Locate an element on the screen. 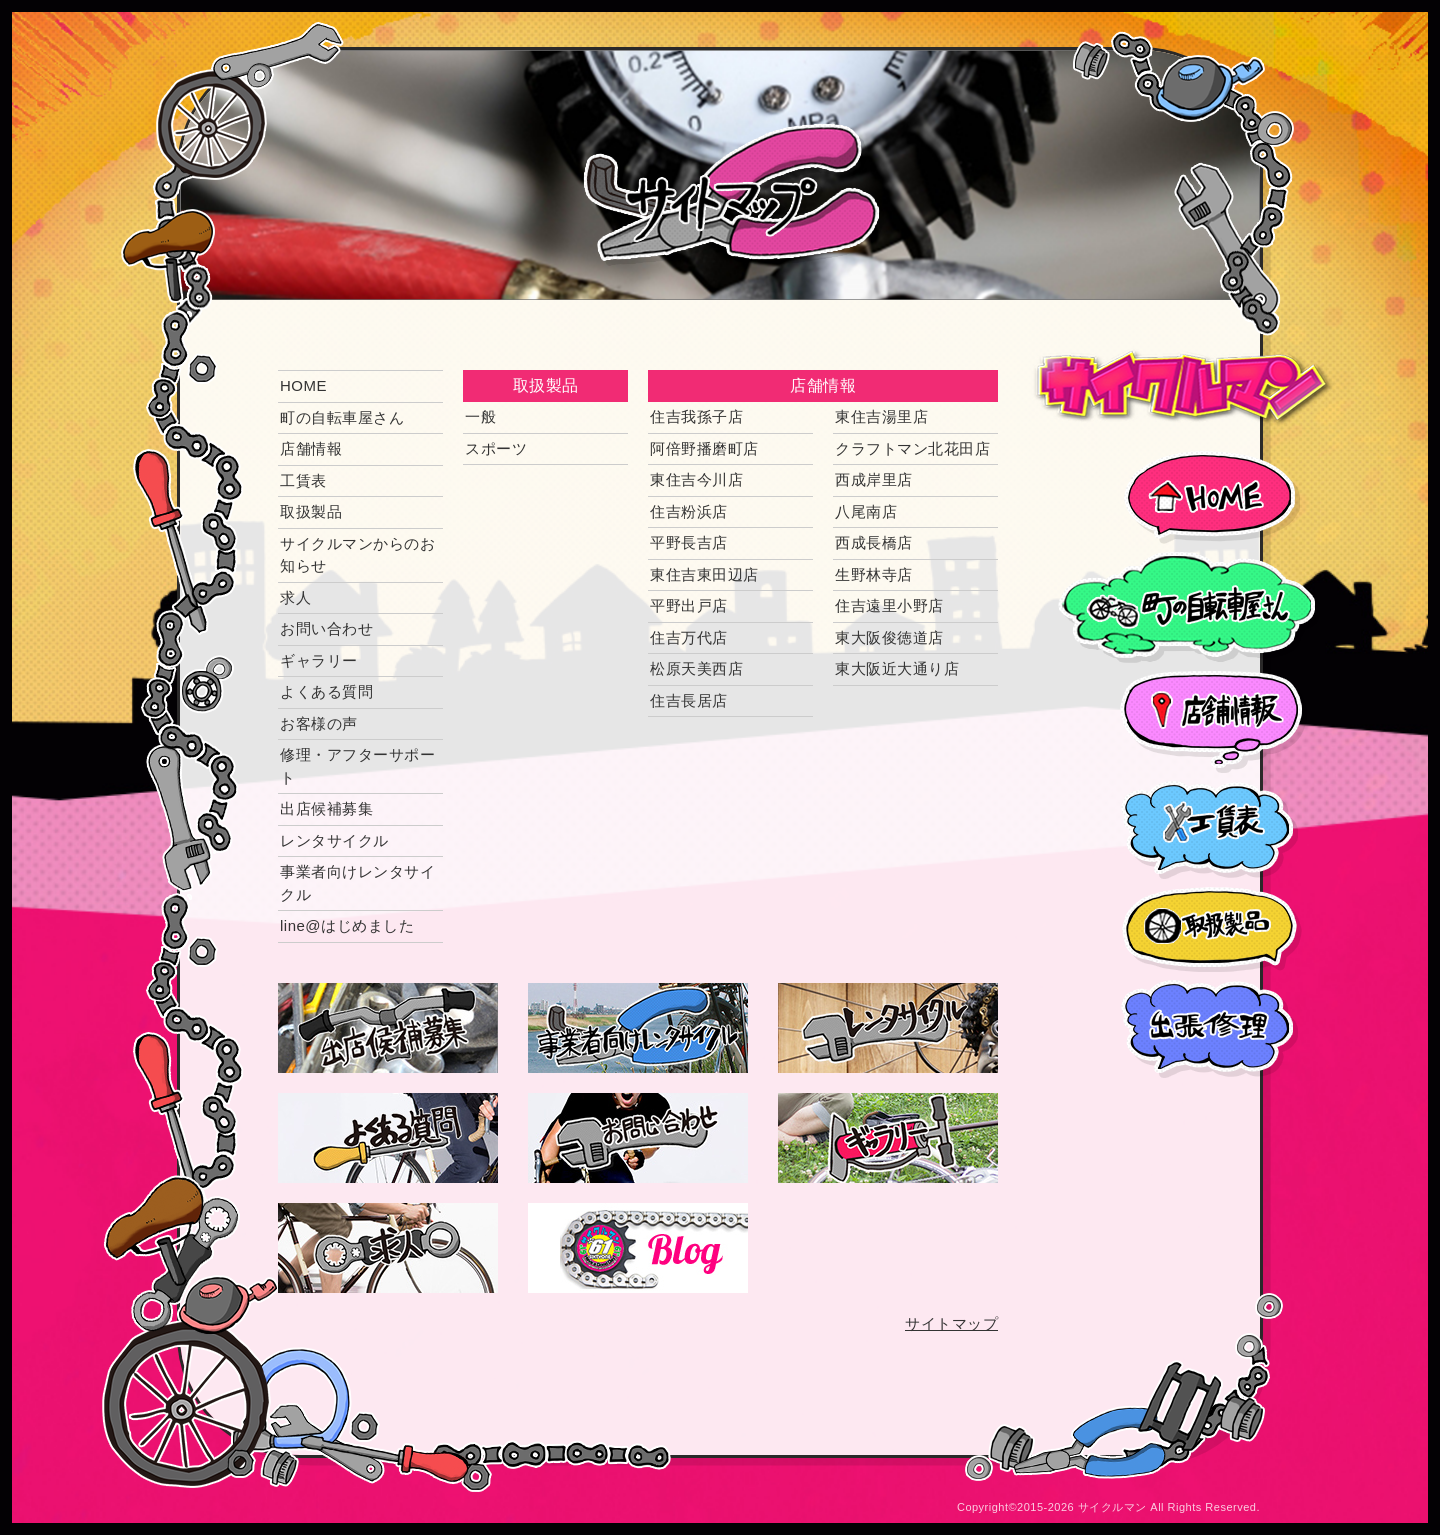  住吉遠里小野店 is located at coordinates (889, 605).